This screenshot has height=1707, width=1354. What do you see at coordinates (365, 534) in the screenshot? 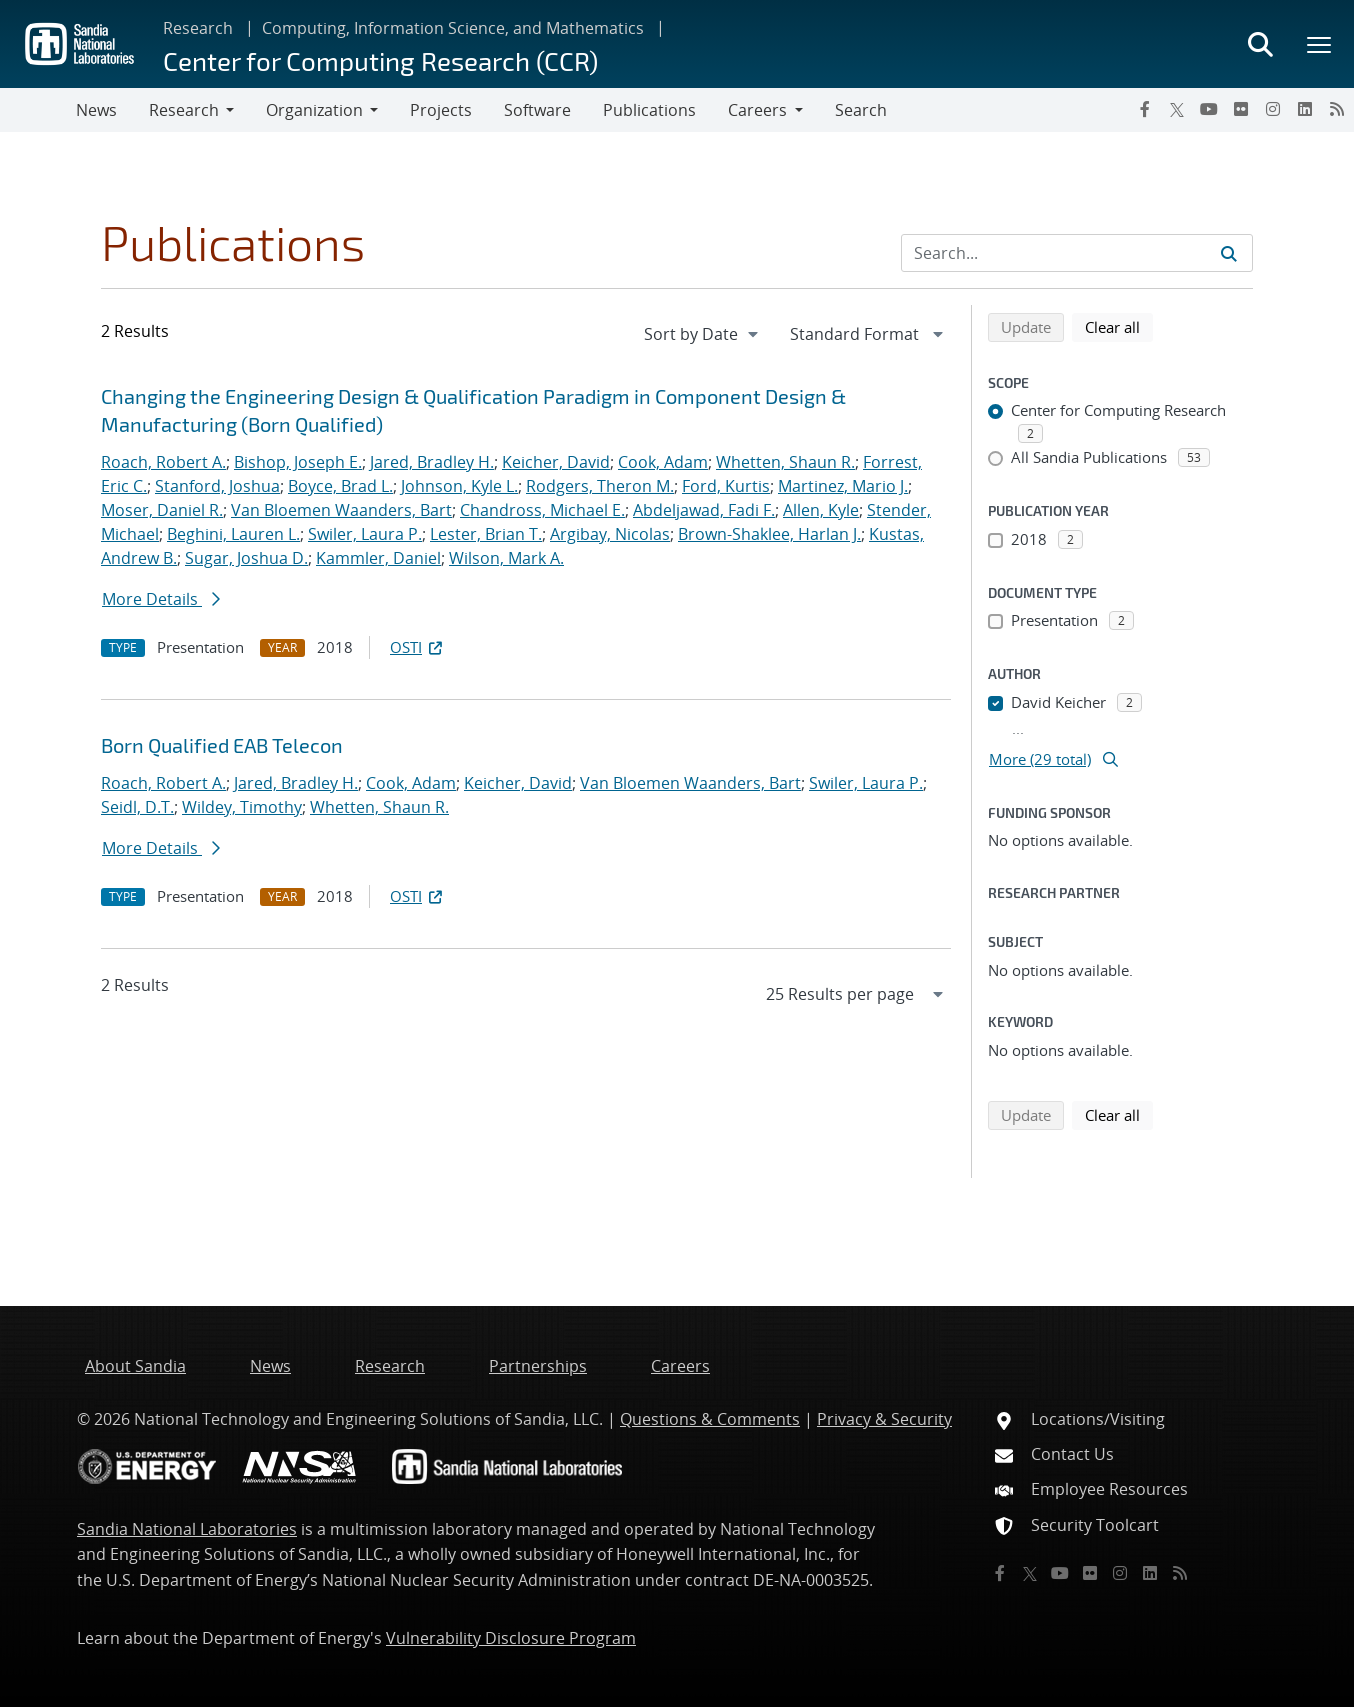
I see `Swiler, Laura P.` at bounding box center [365, 534].